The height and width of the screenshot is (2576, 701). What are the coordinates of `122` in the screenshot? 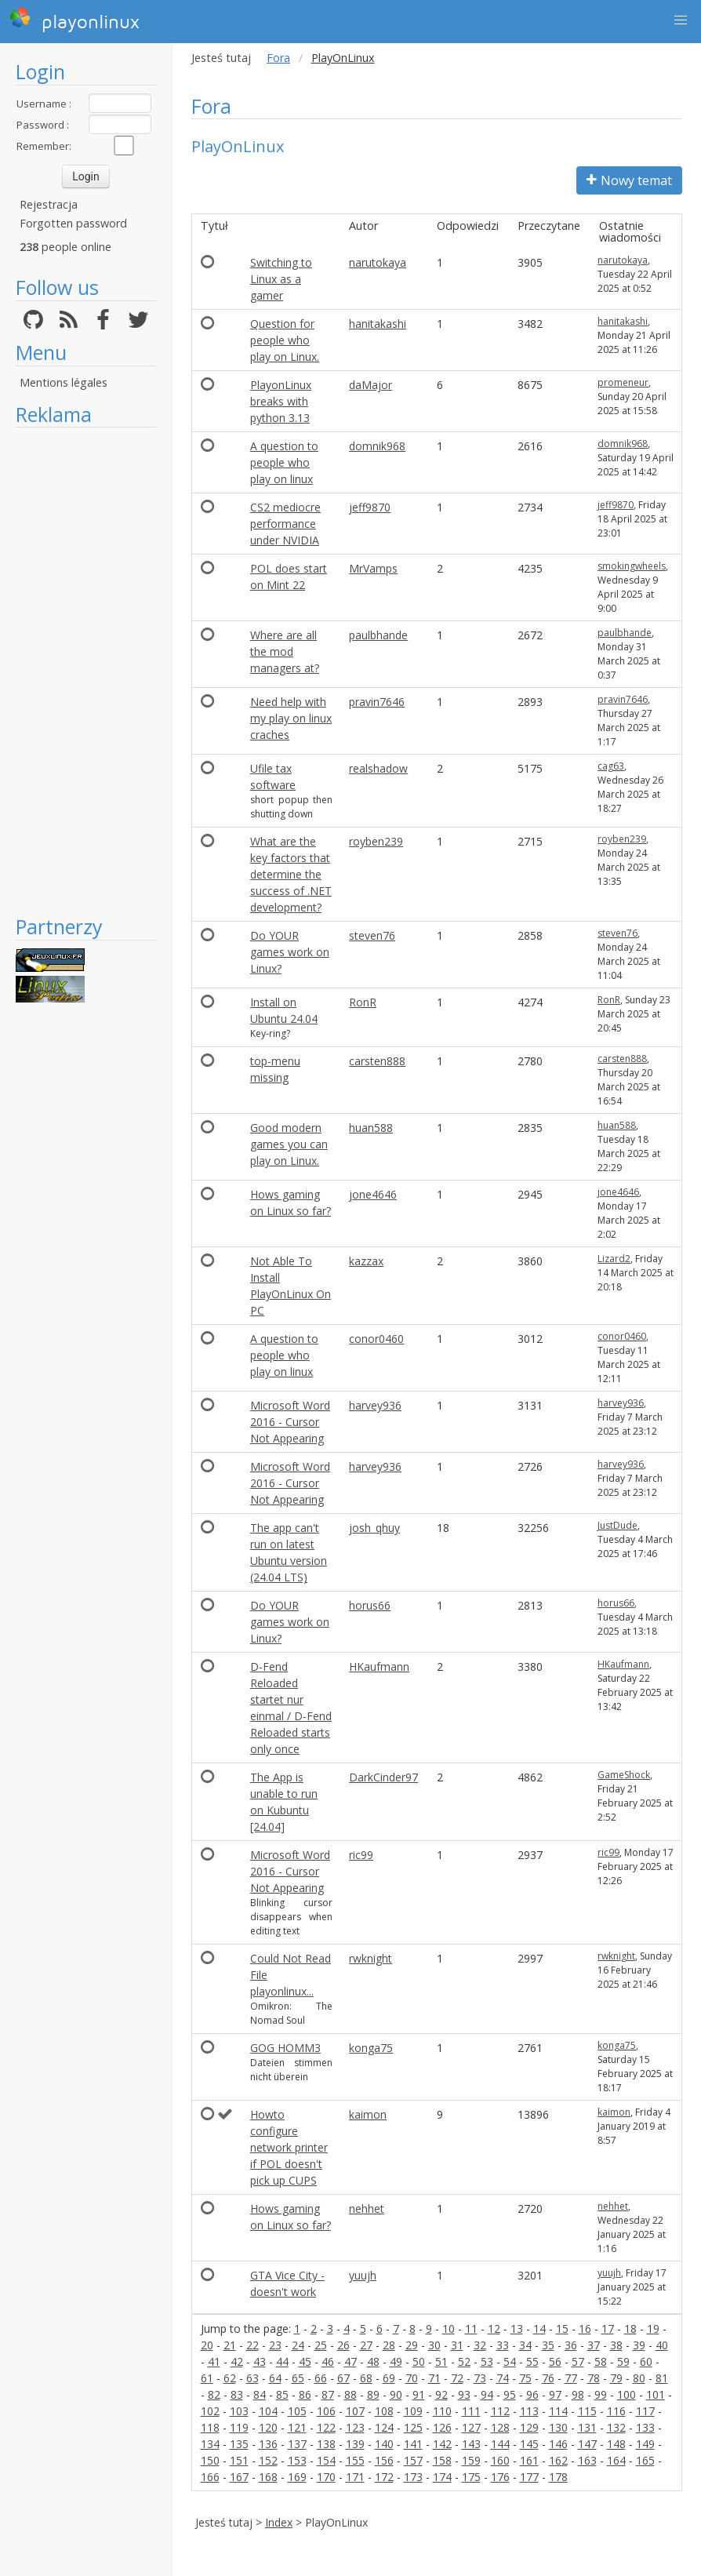 It's located at (326, 2427).